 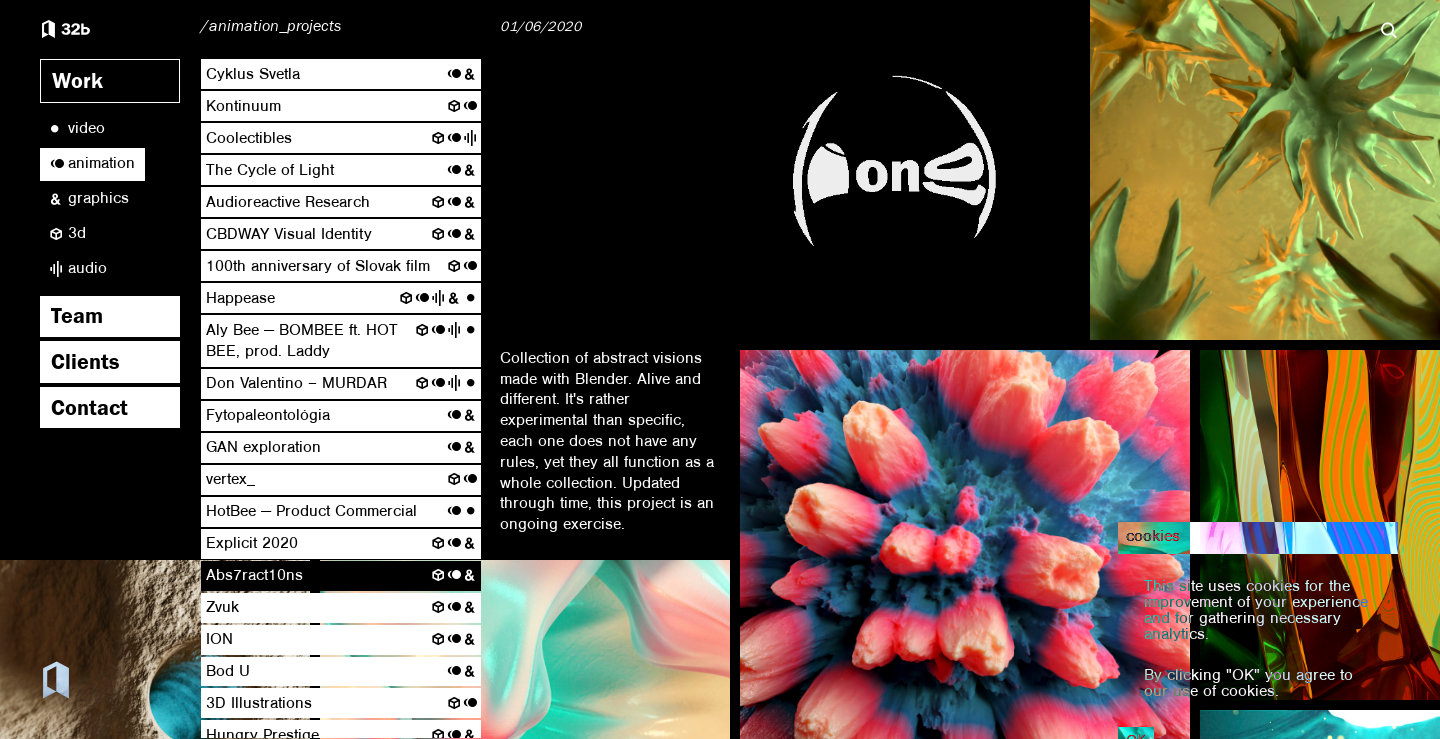 What do you see at coordinates (77, 84) in the screenshot?
I see `Work` at bounding box center [77, 84].